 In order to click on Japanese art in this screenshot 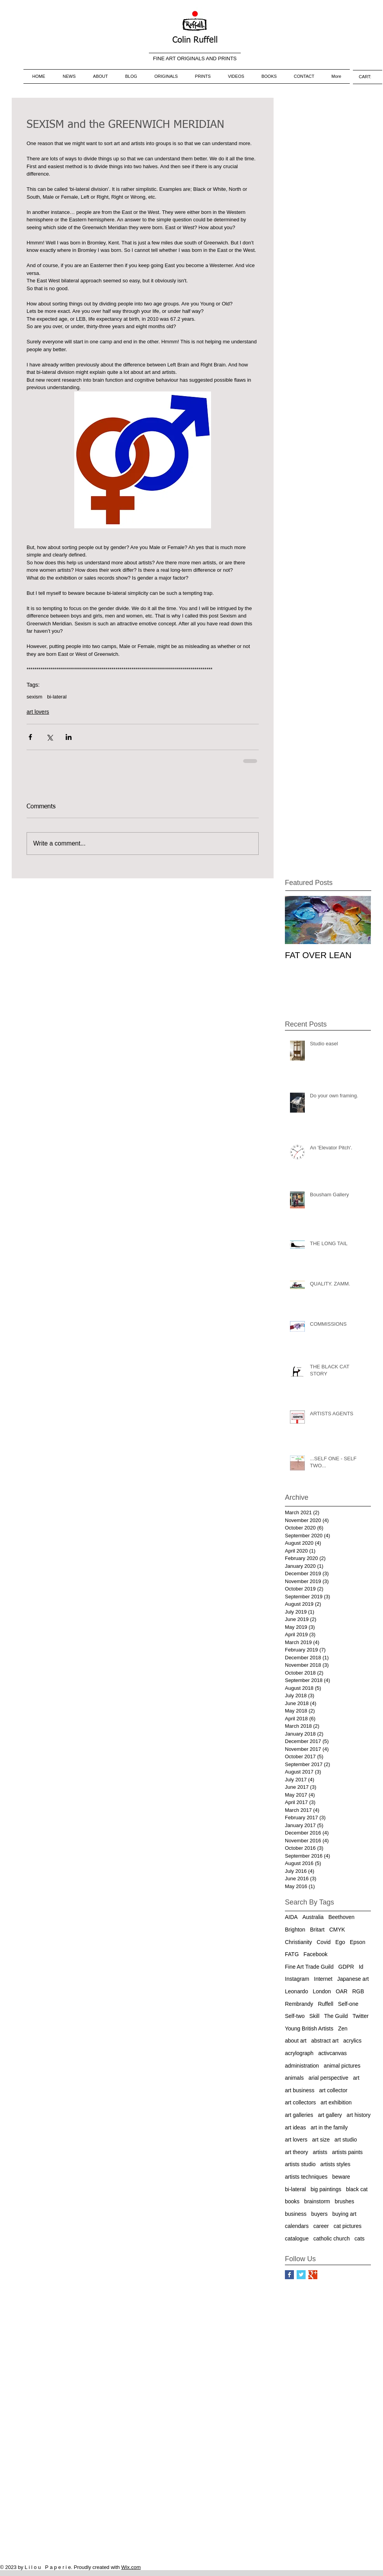, I will do `click(353, 1979)`.